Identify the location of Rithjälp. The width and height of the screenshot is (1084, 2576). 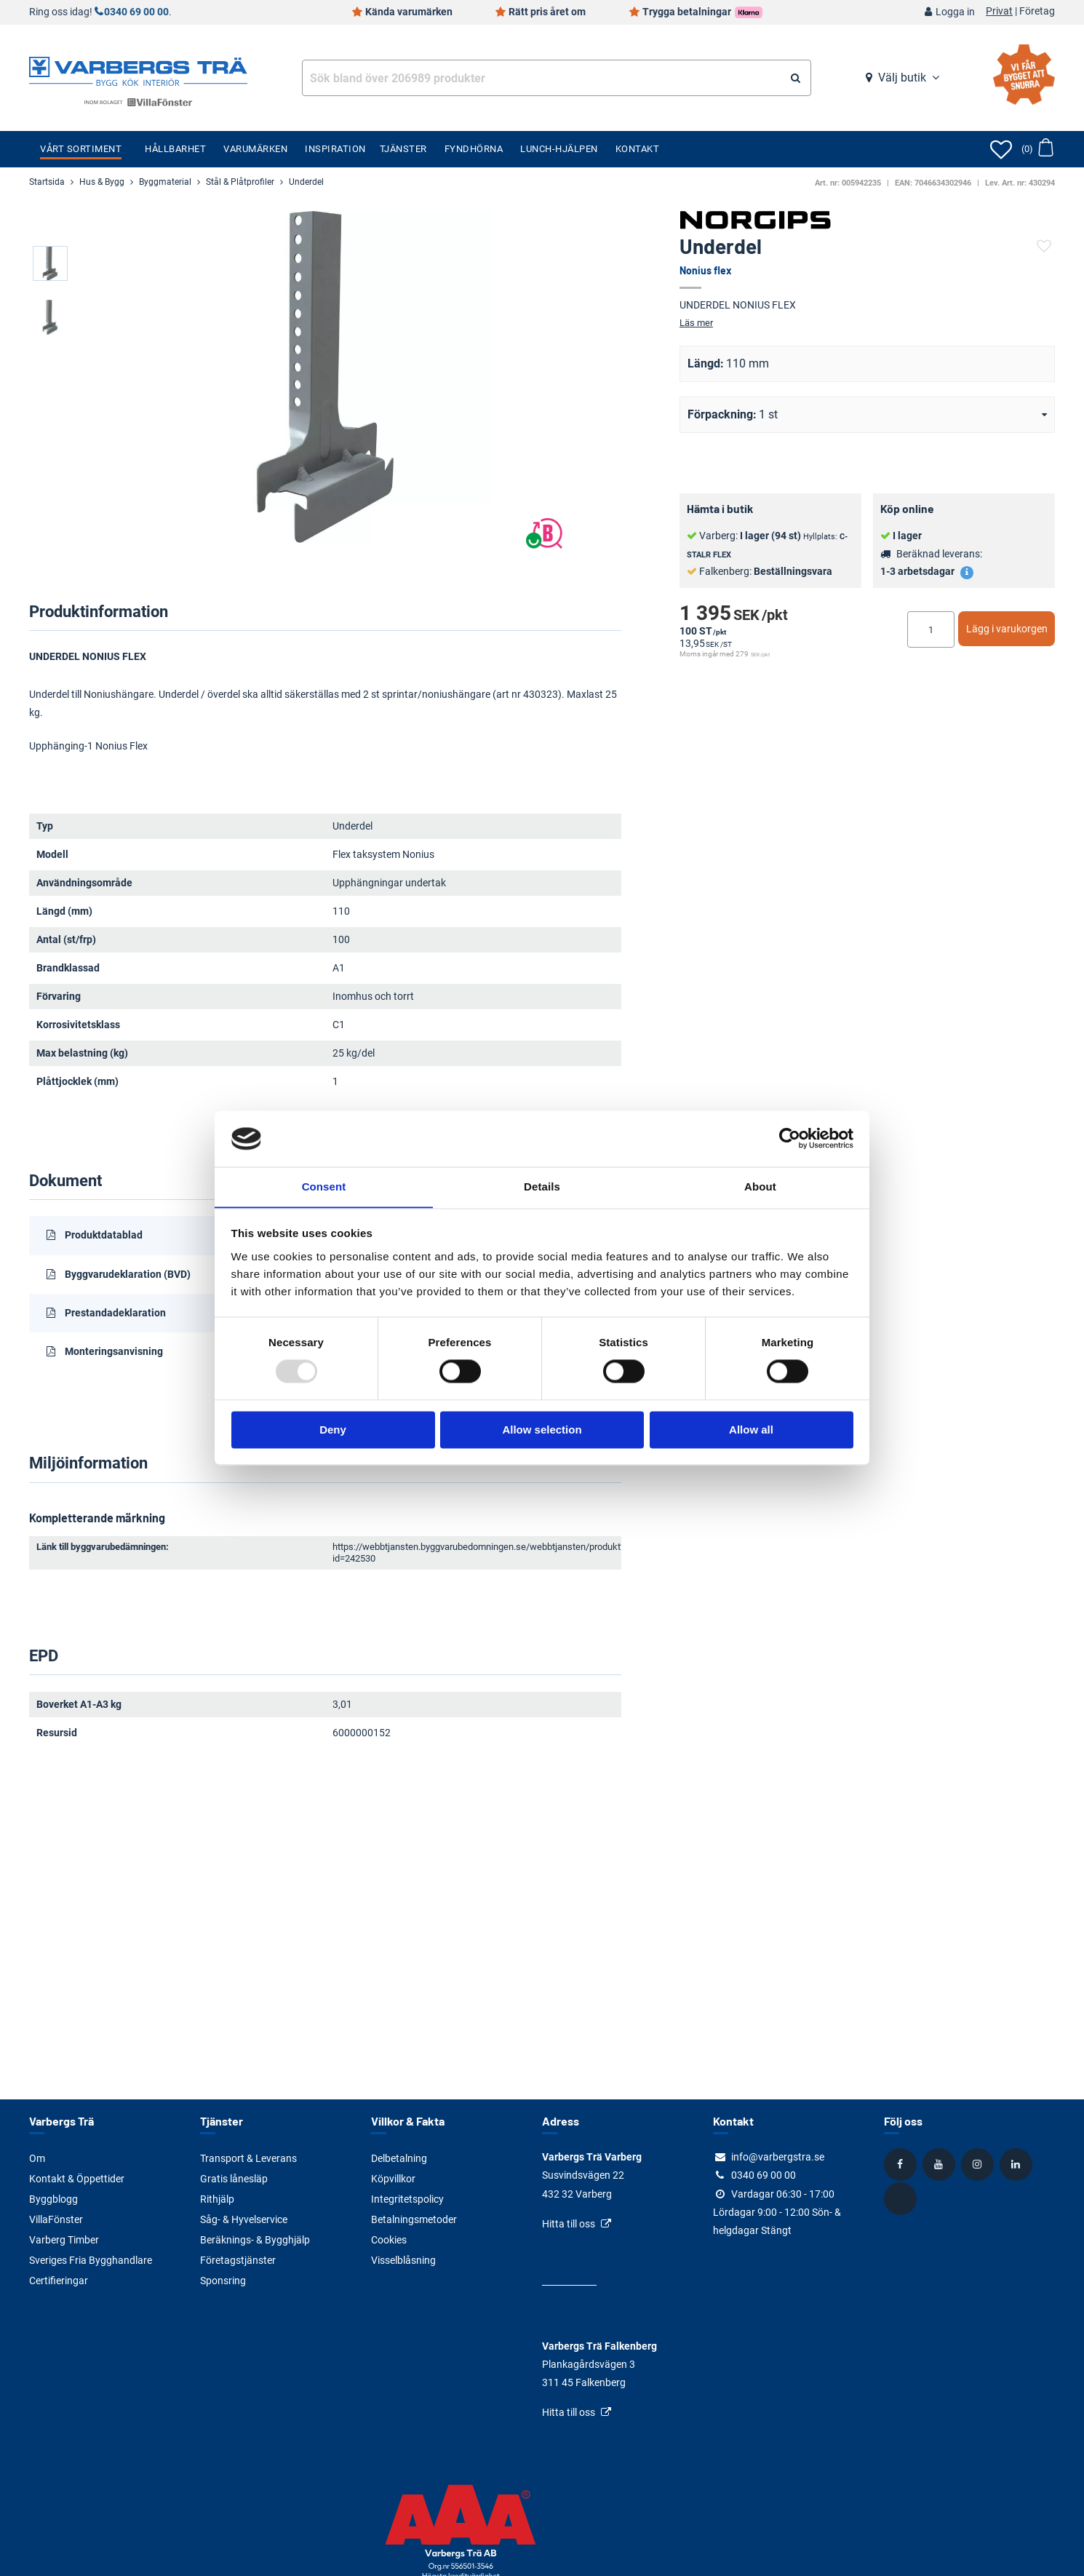
(217, 2199).